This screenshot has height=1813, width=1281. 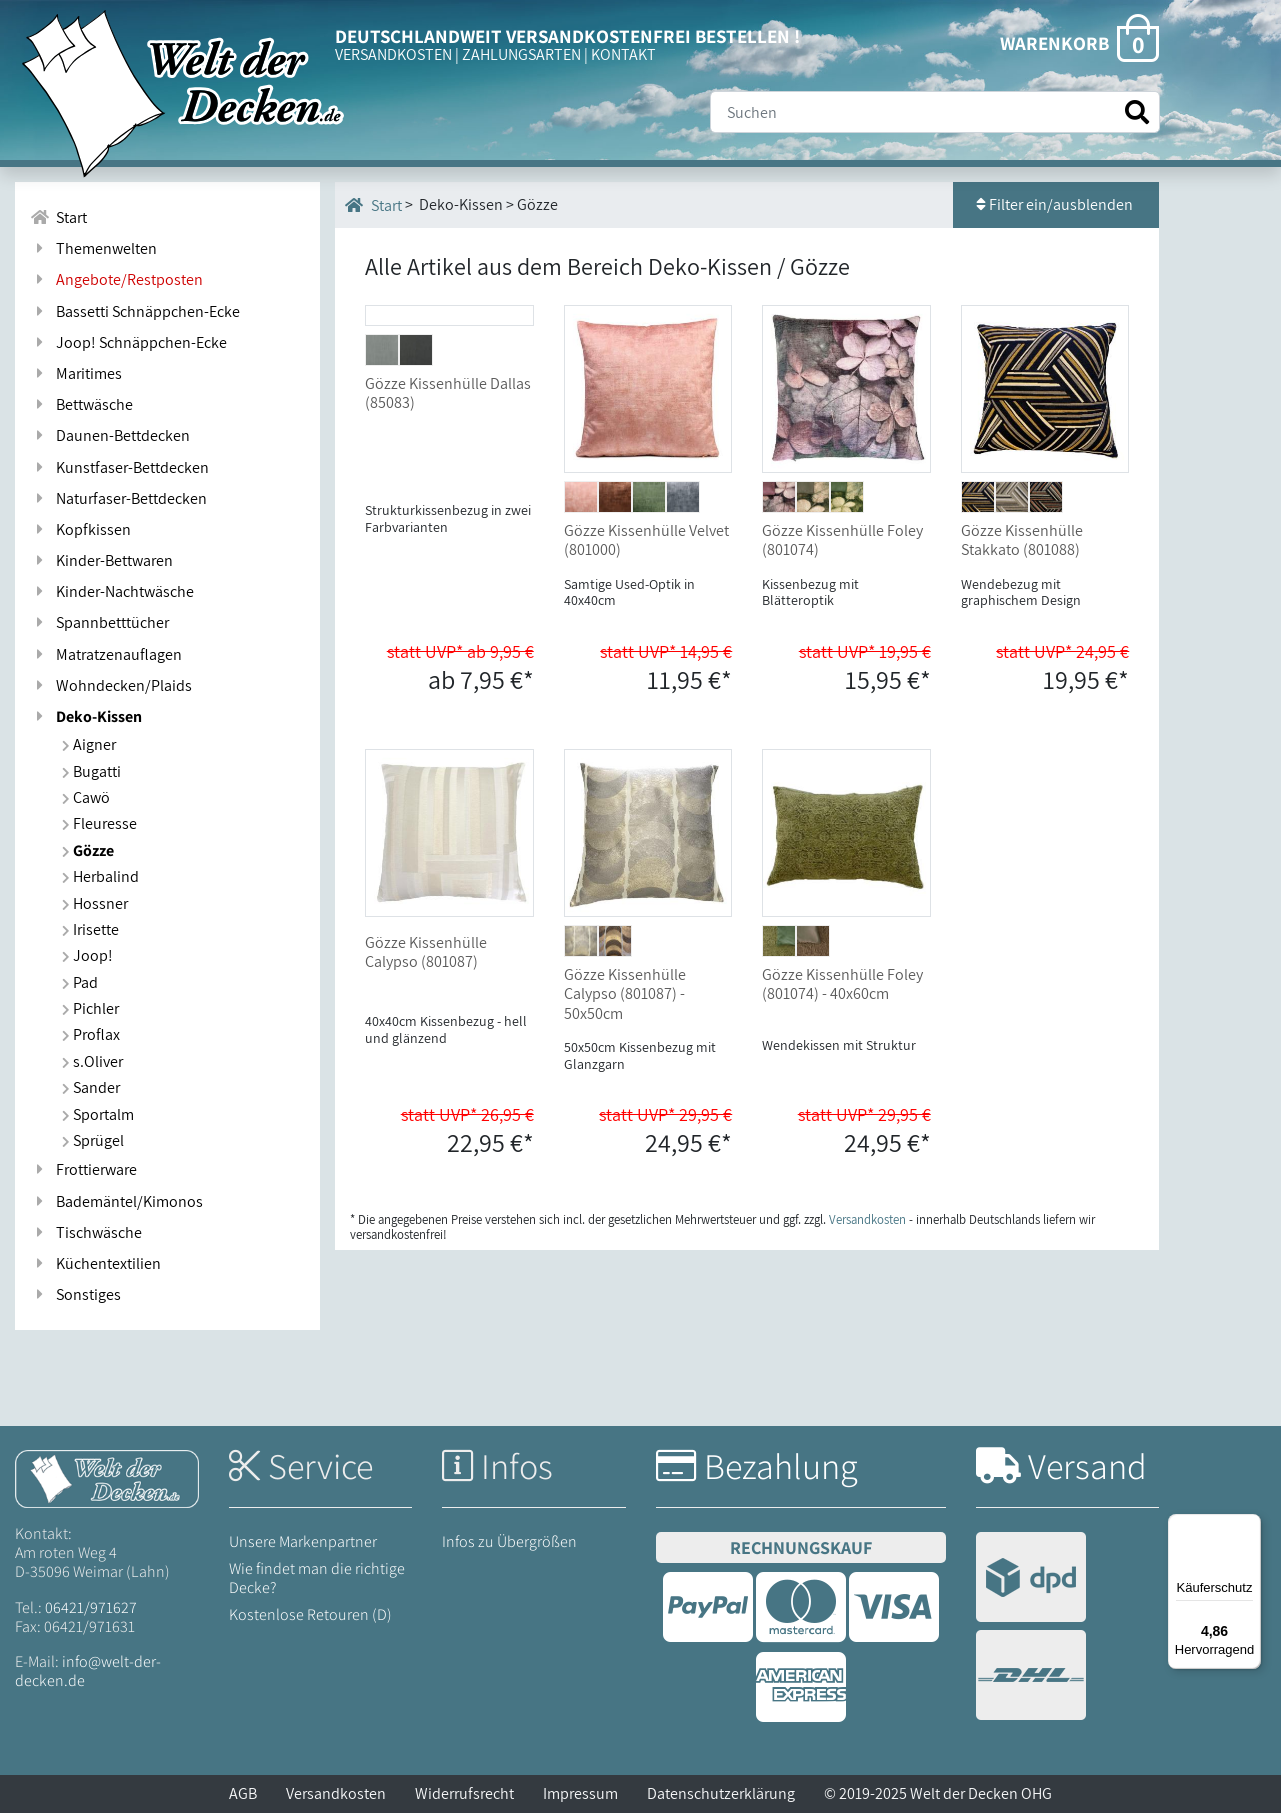 What do you see at coordinates (91, 1607) in the screenshot?
I see `06421/971627` at bounding box center [91, 1607].